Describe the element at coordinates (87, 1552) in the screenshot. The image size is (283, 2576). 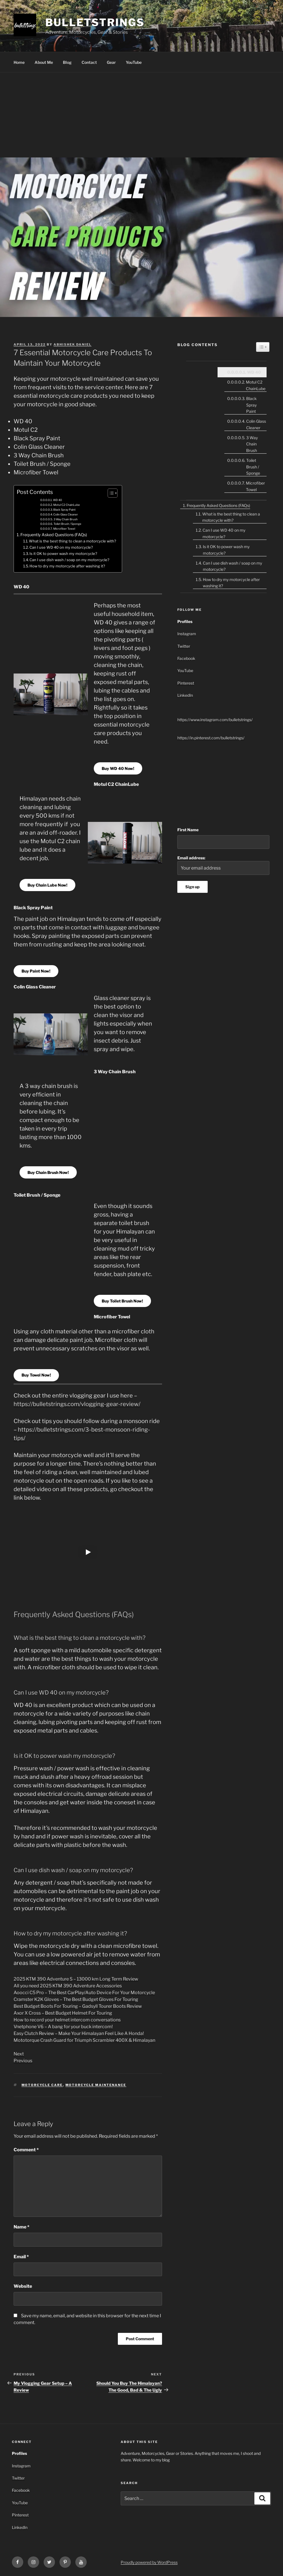
I see `[Play]` at that location.